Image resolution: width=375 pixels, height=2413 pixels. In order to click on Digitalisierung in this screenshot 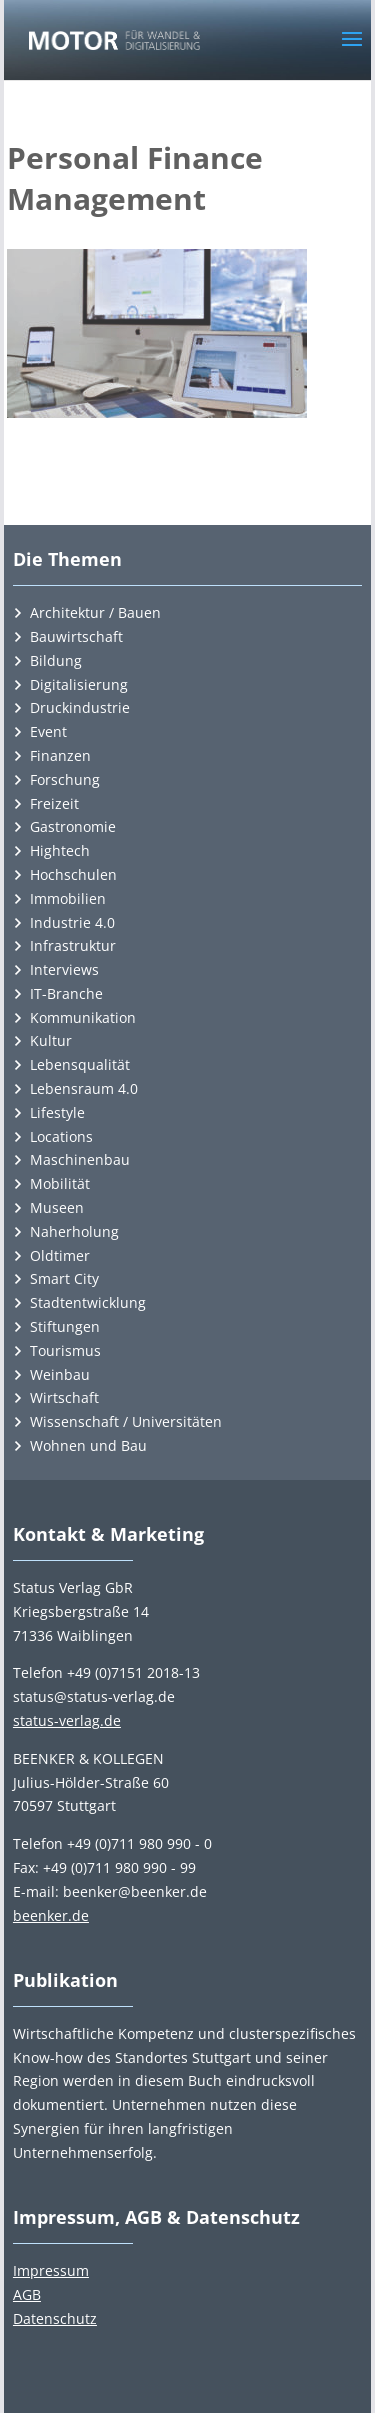, I will do `click(79, 684)`.